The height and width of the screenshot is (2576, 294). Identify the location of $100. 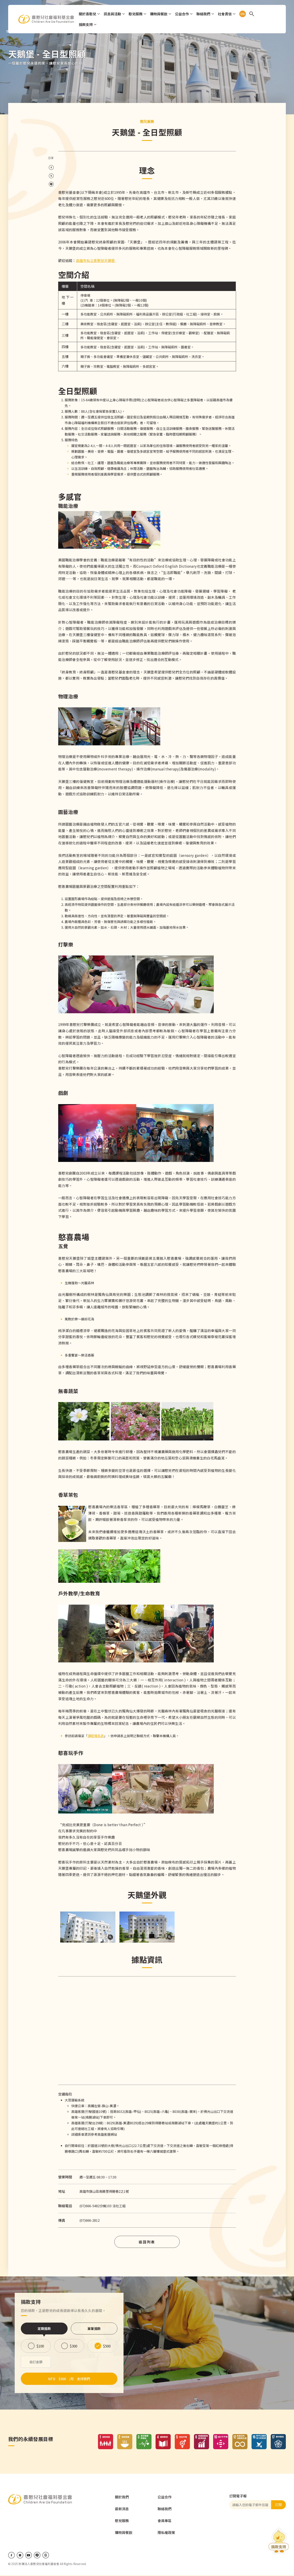
(40, 2345).